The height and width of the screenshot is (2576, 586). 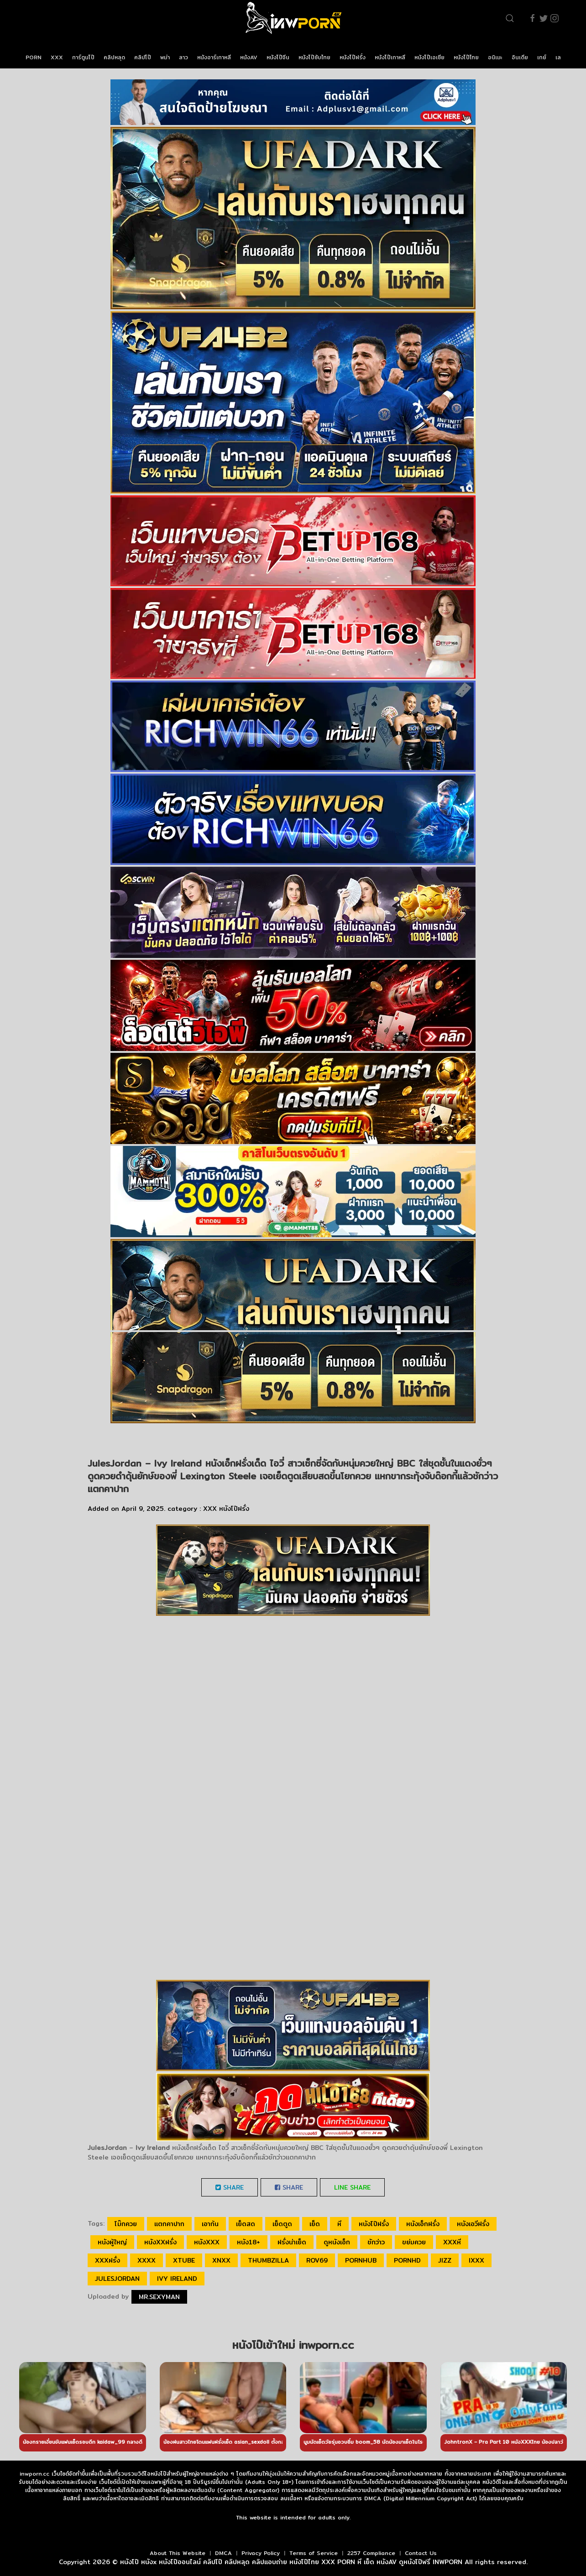 What do you see at coordinates (223, 2553) in the screenshot?
I see `DMCA` at bounding box center [223, 2553].